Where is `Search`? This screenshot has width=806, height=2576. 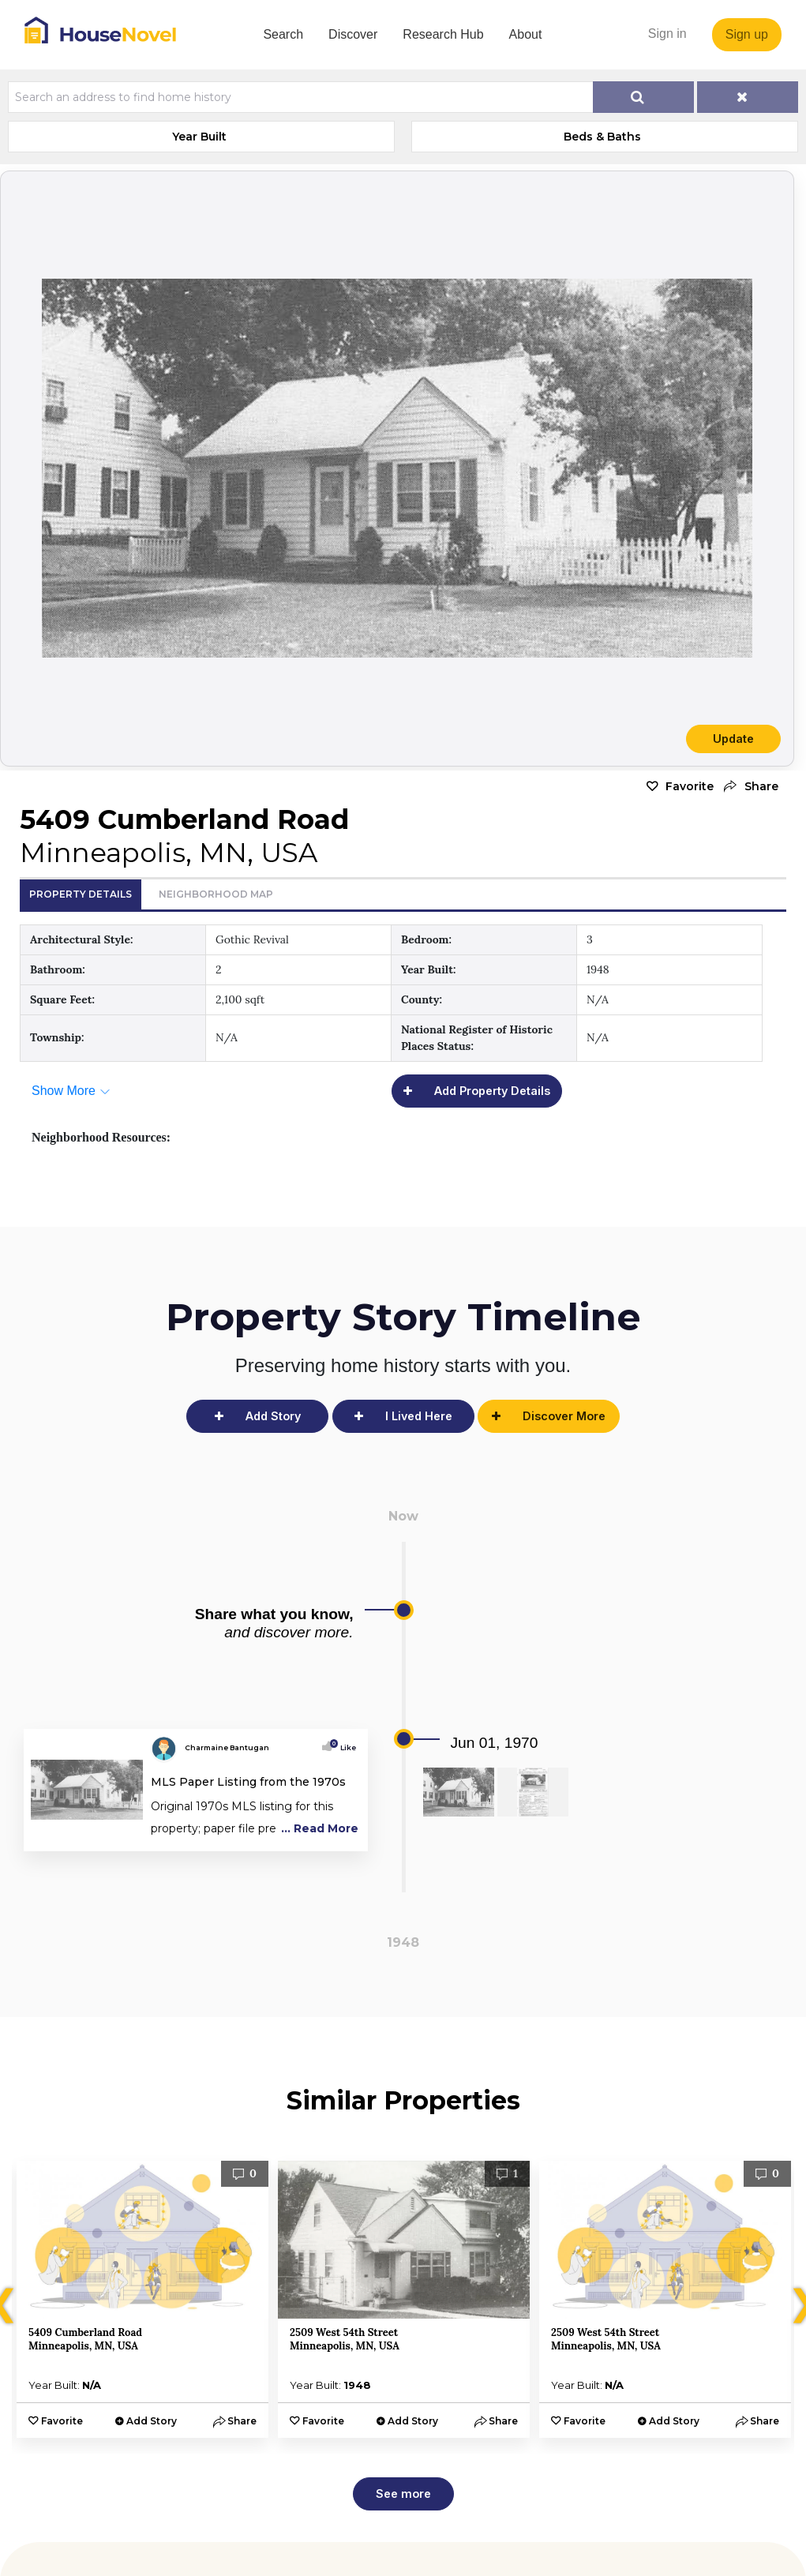 Search is located at coordinates (283, 34).